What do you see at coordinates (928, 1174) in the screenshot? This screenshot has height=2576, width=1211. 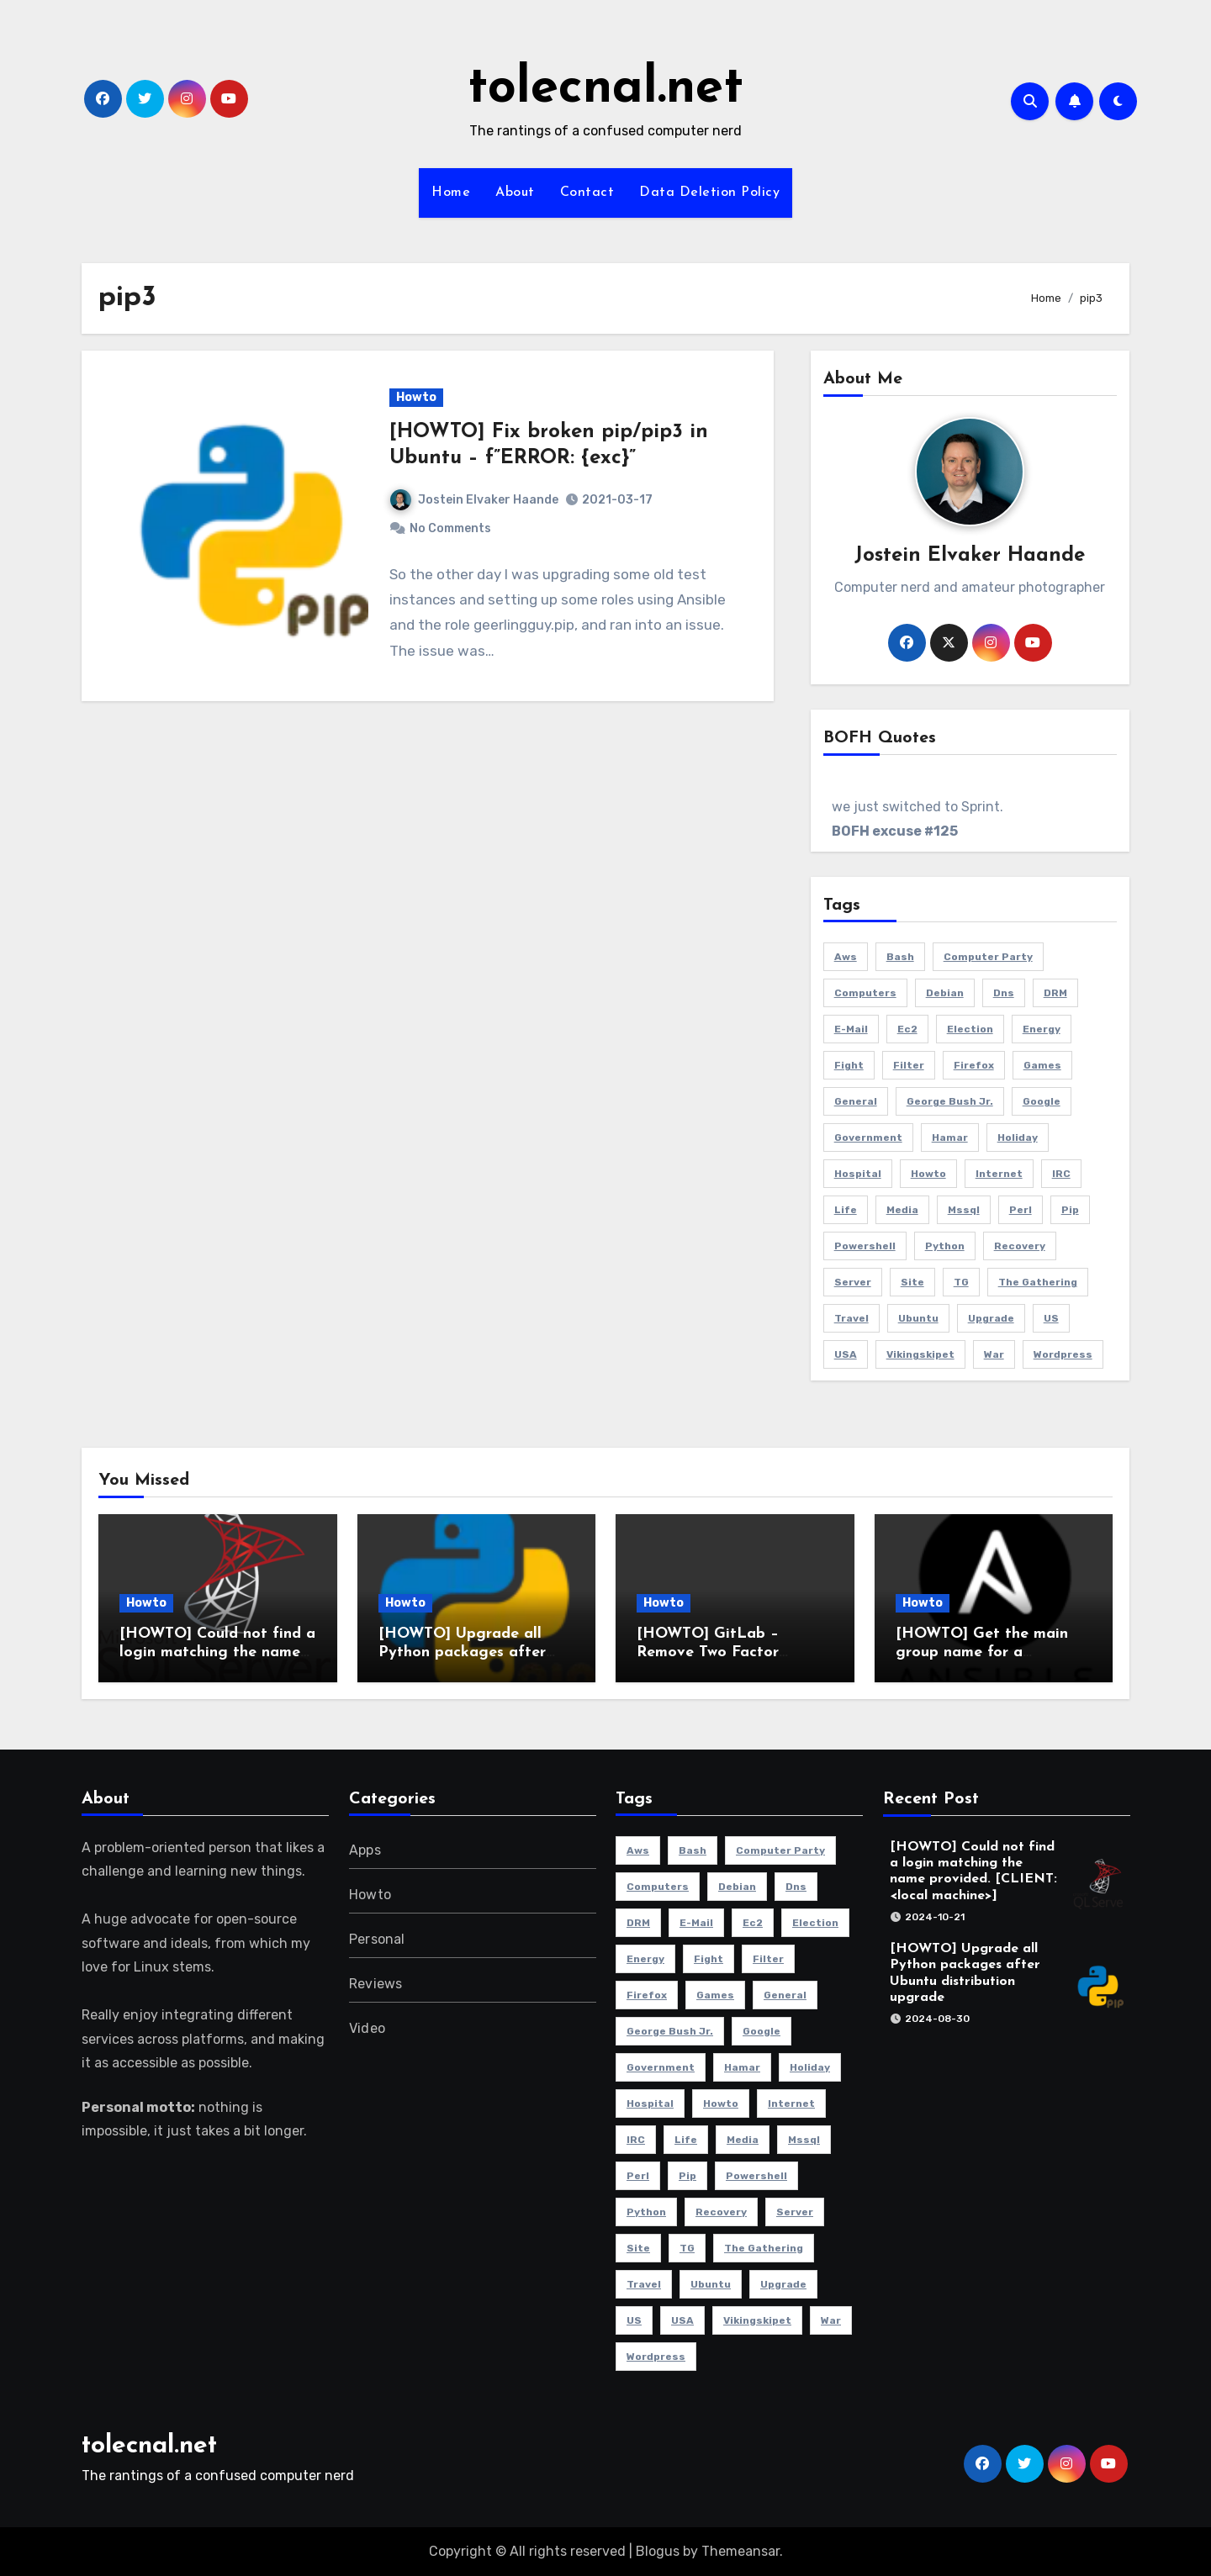 I see `howto [howto (6 items)]` at bounding box center [928, 1174].